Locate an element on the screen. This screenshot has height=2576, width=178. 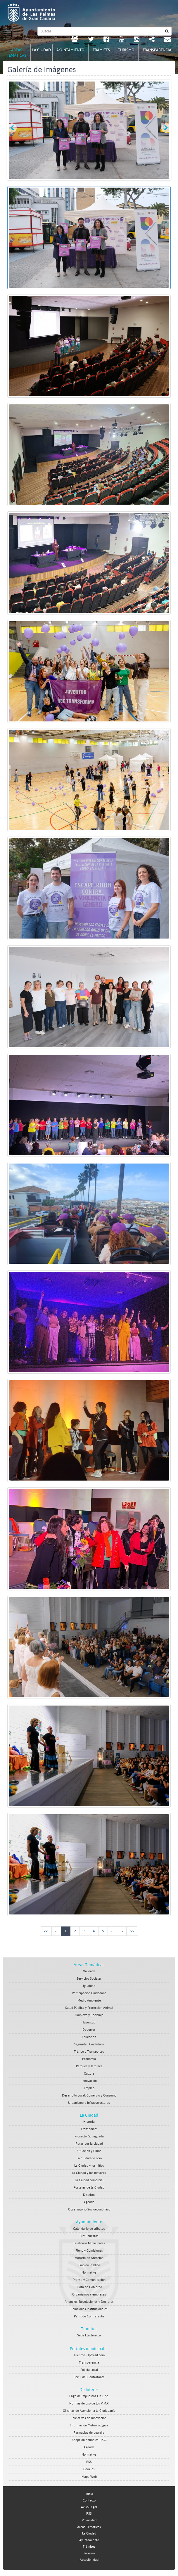
La Ciudad y los mayores is located at coordinates (89, 2173).